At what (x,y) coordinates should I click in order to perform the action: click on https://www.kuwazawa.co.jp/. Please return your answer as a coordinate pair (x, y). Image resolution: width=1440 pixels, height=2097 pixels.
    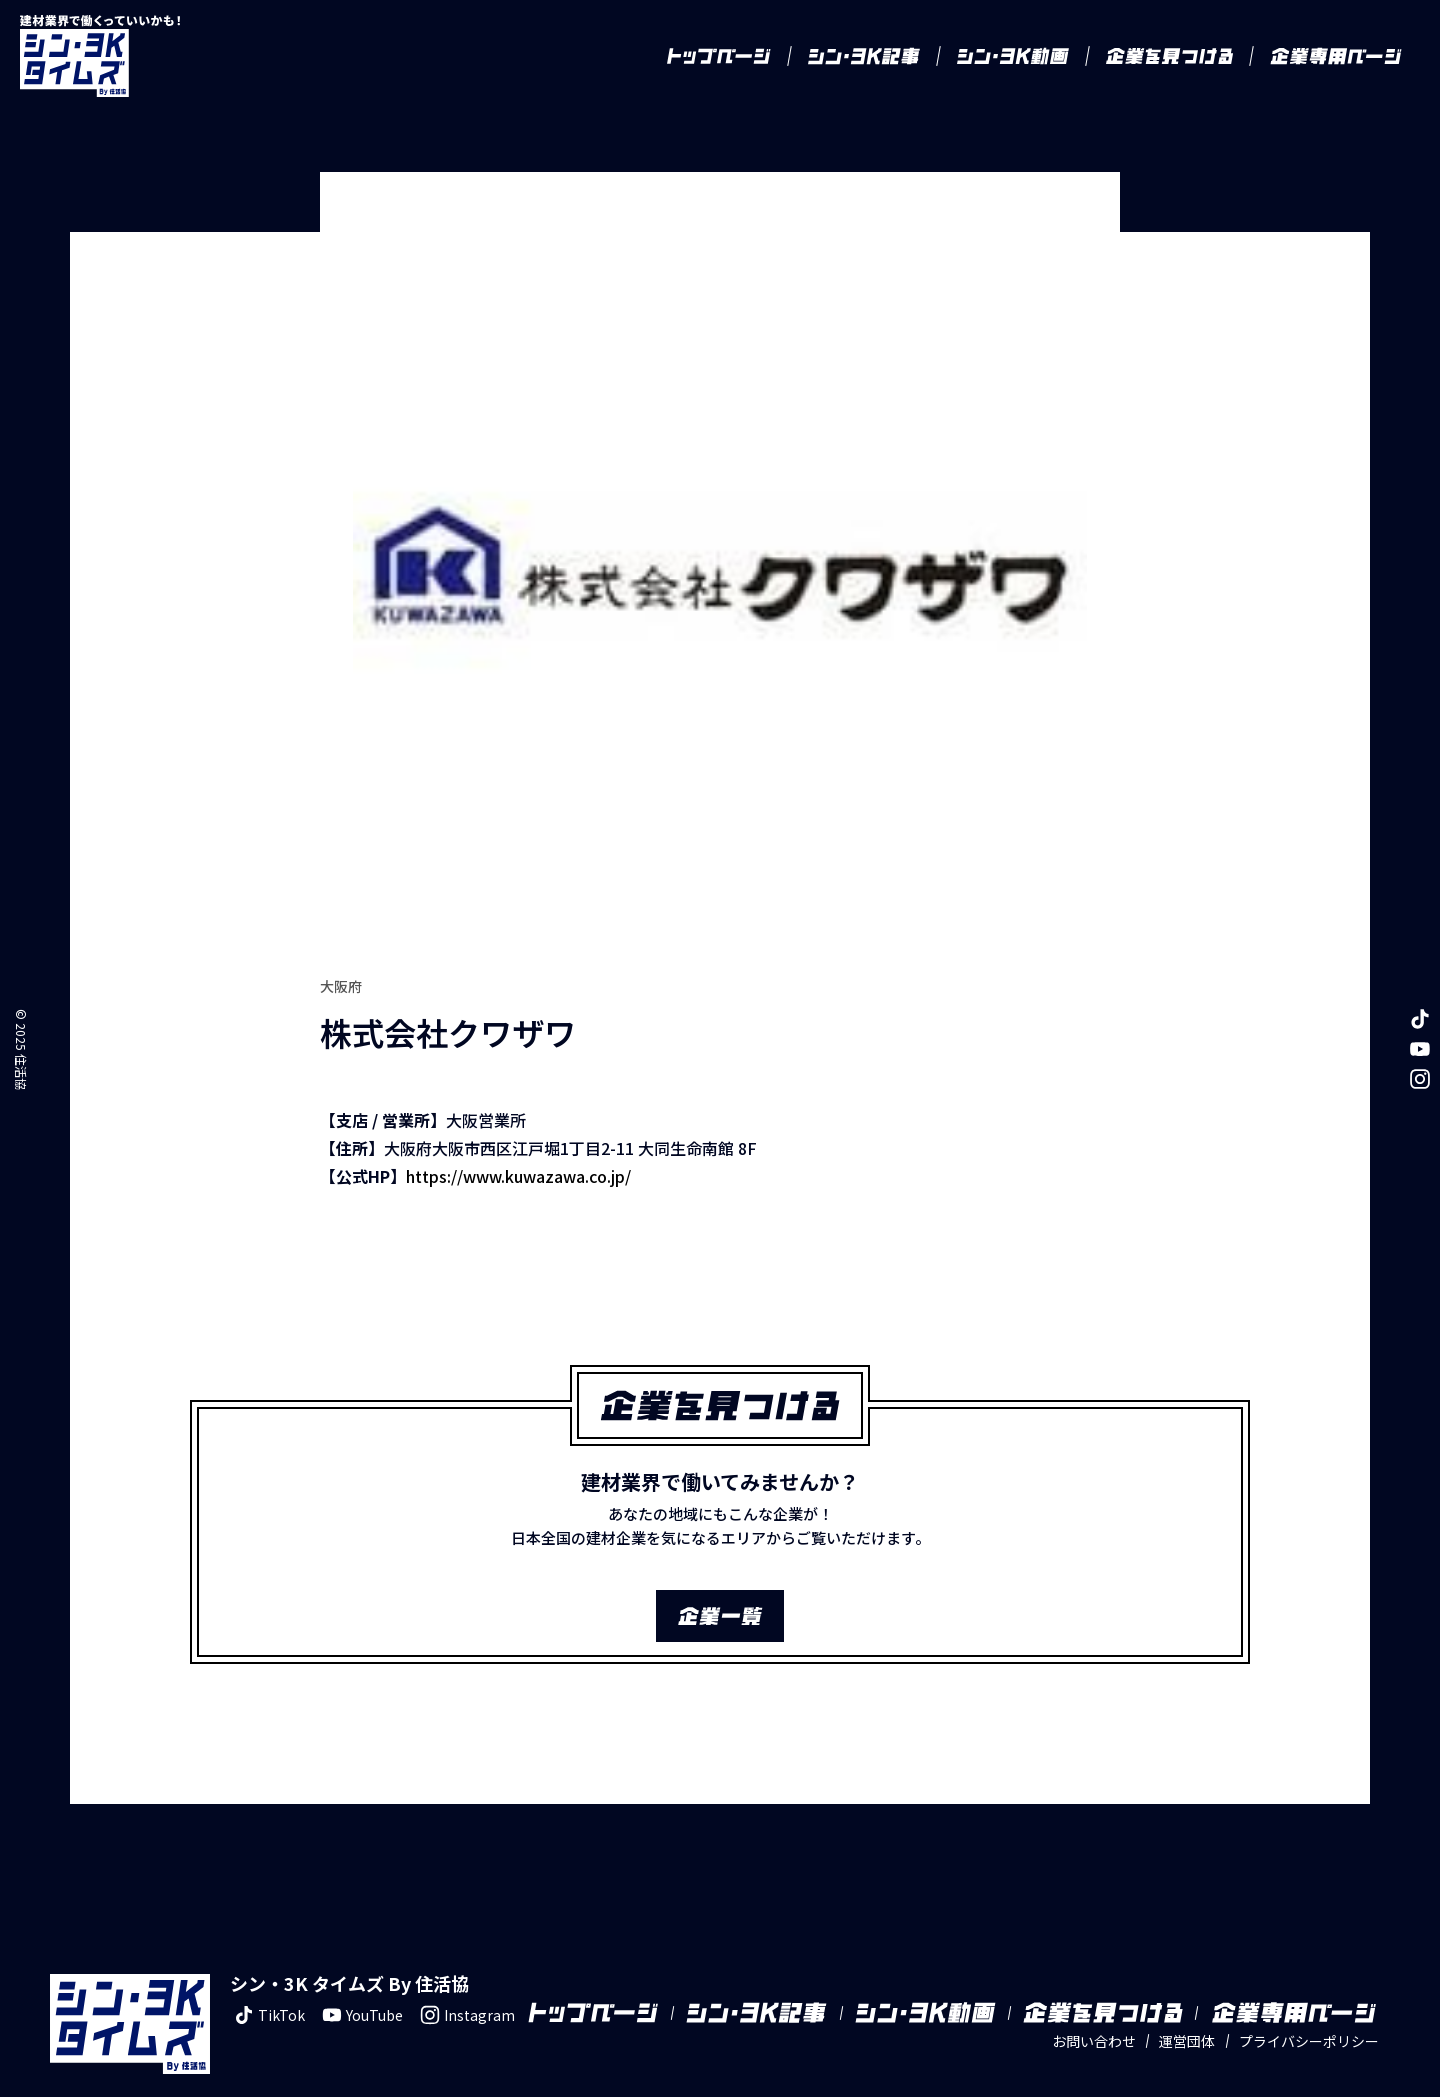
    Looking at the image, I should click on (518, 1149).